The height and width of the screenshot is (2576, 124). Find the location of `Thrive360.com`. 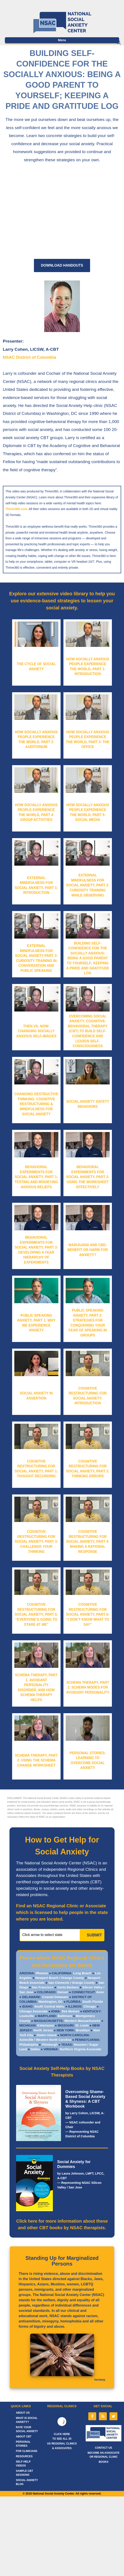

Thrive360.com is located at coordinates (16, 509).